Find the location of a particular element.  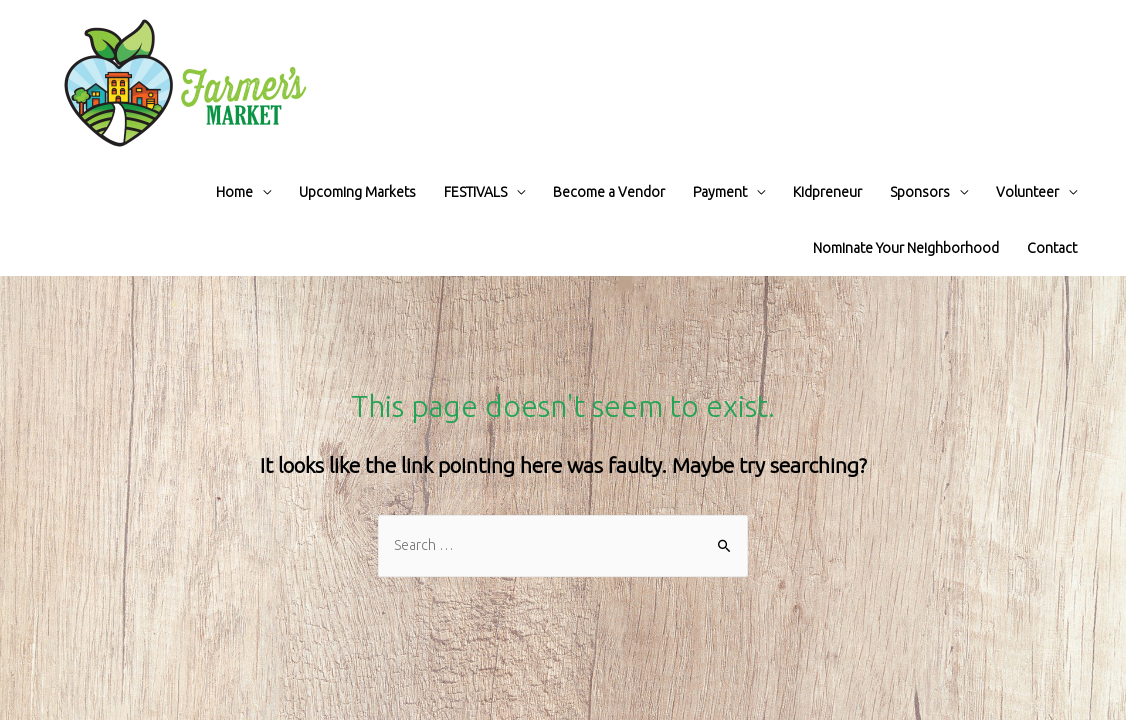

Contact is located at coordinates (1052, 248).